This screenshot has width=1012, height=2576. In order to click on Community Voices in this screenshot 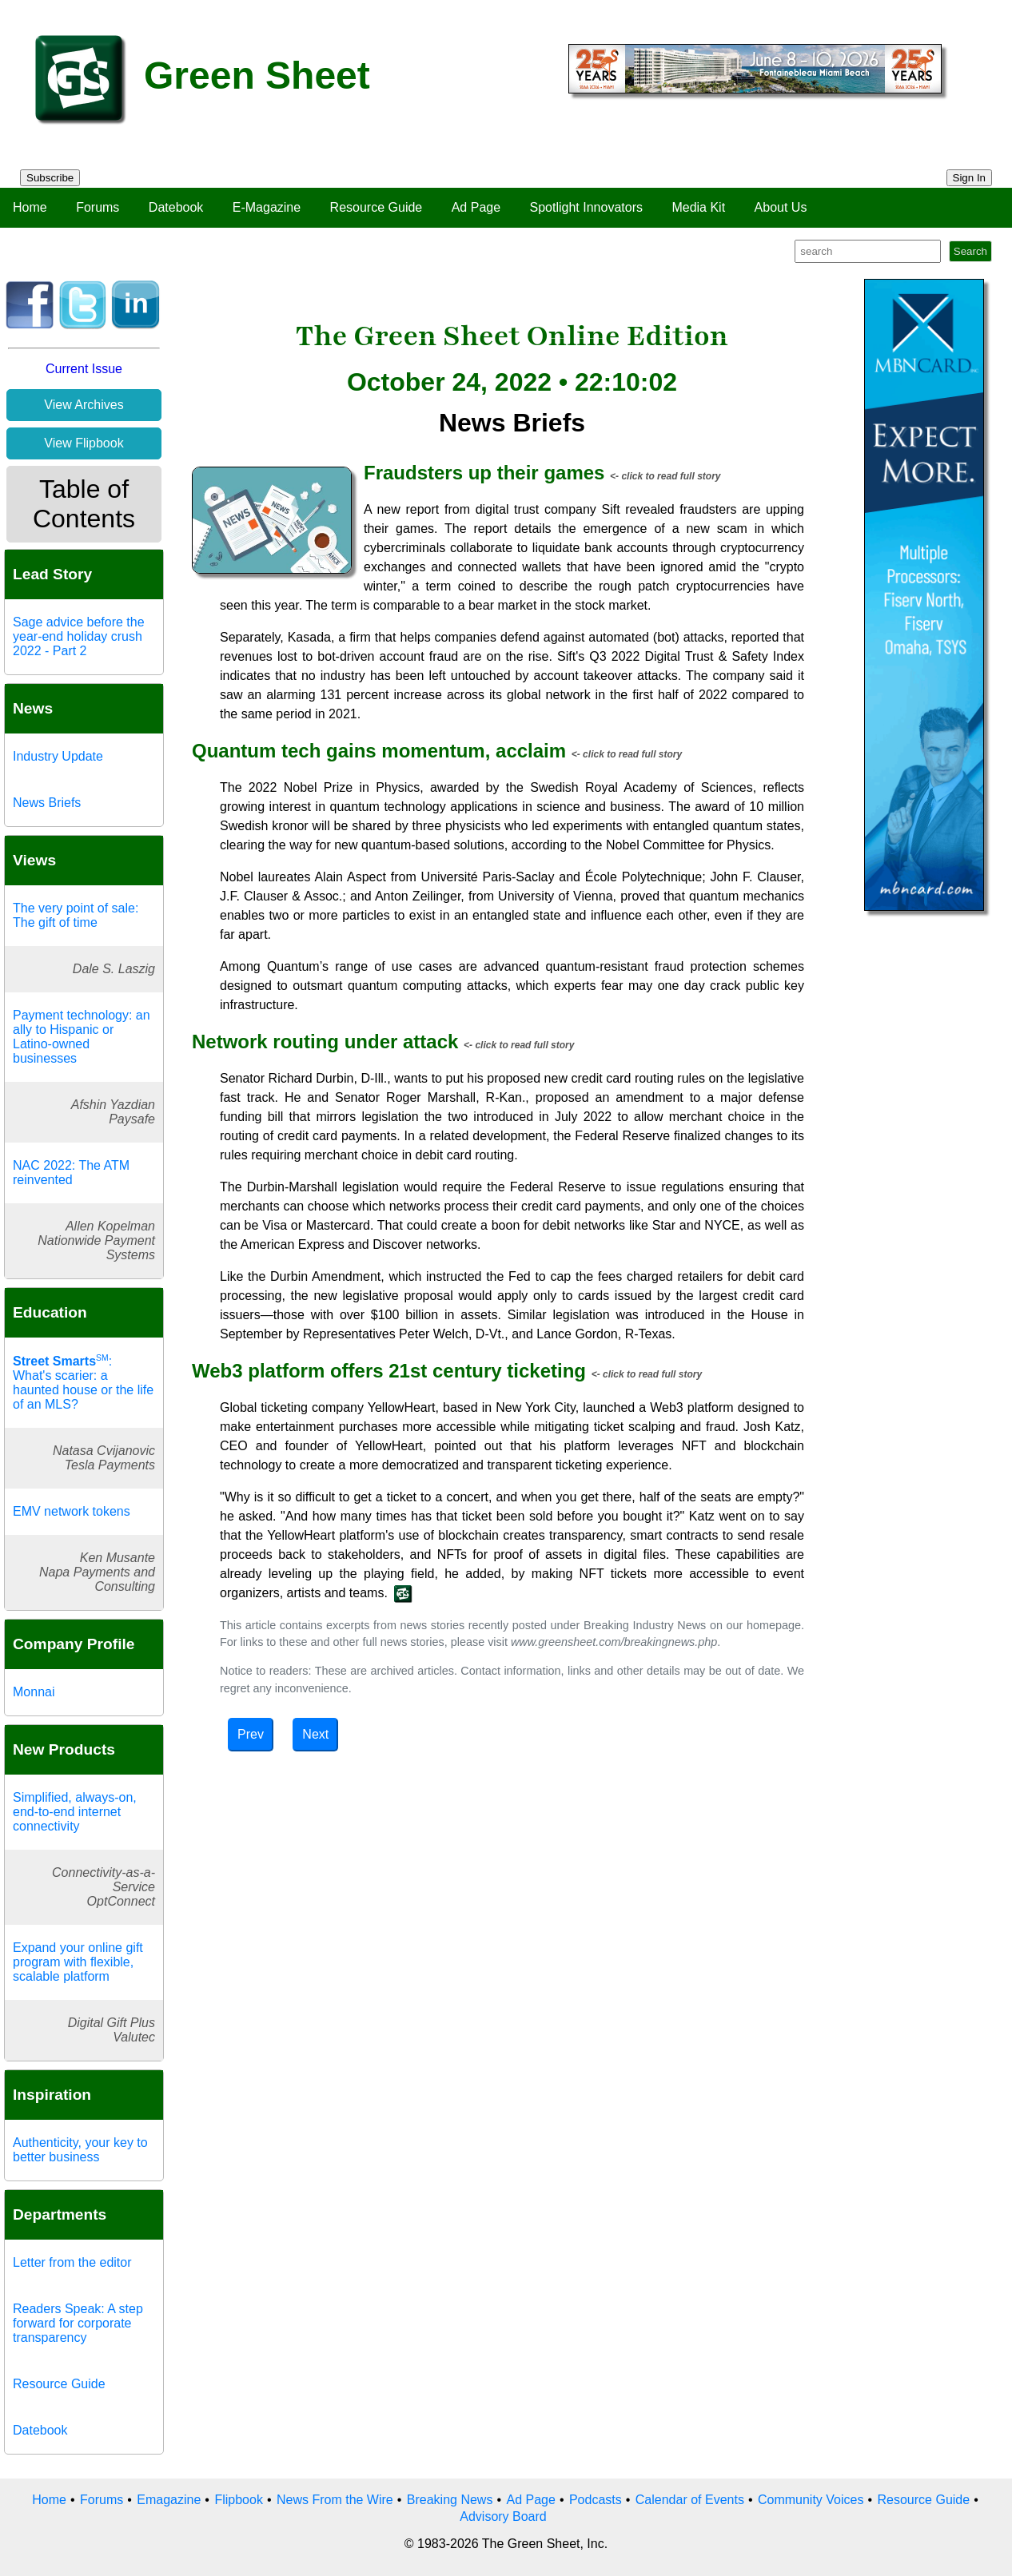, I will do `click(811, 2499)`.